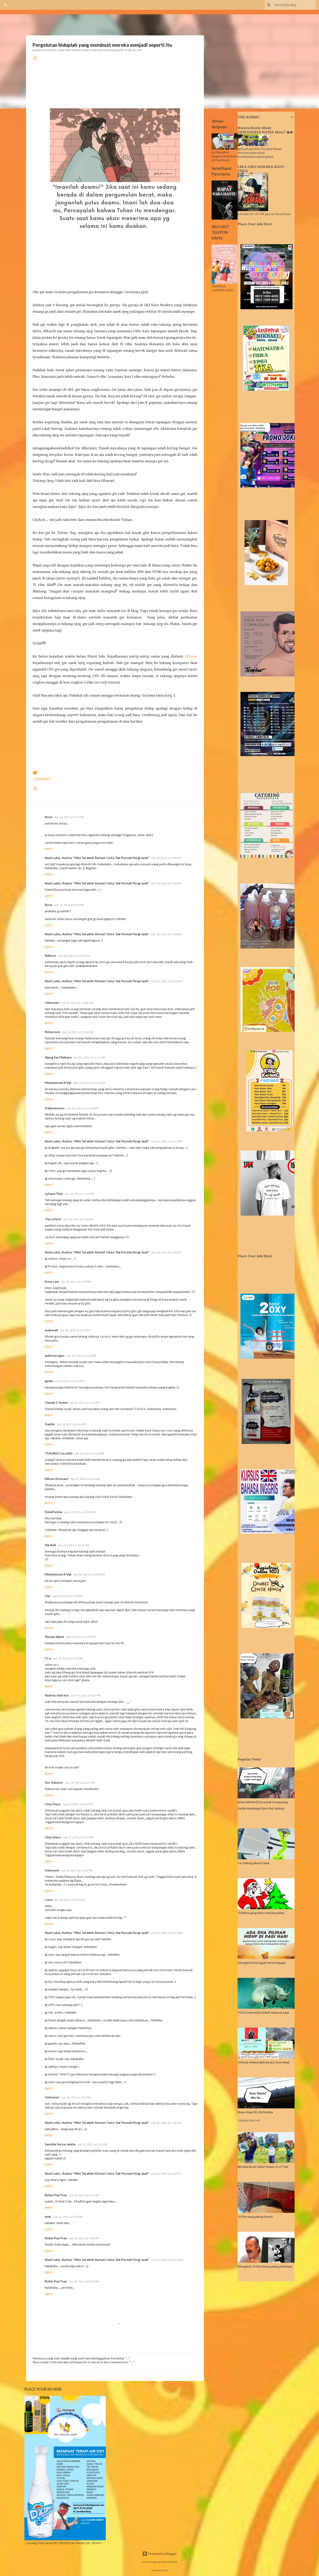 The height and width of the screenshot is (2576, 319). I want to click on REVIEW BLOG: EMOTIONAL FLUTTER, so click(263, 2167).